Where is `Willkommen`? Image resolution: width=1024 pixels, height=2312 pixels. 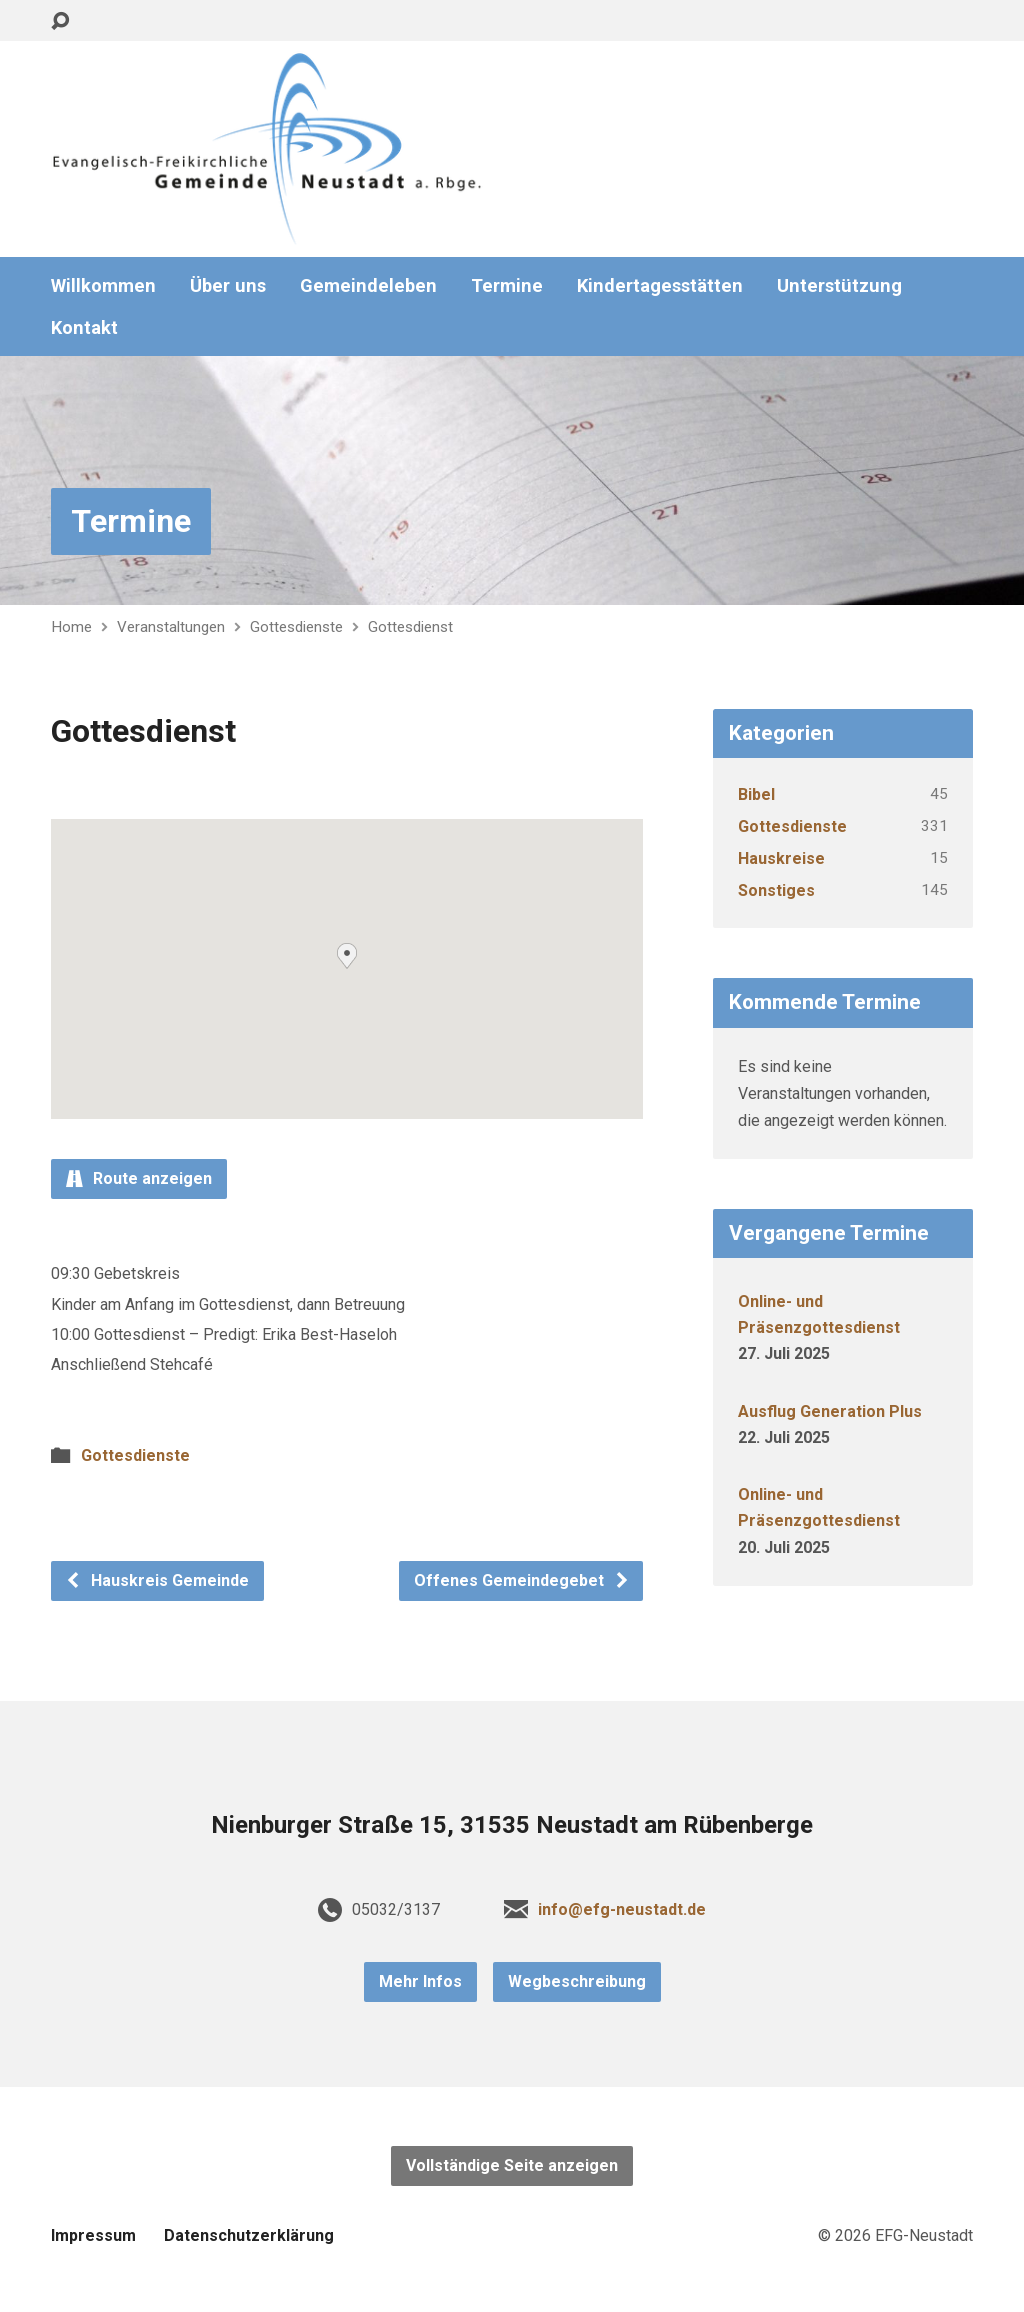 Willkommen is located at coordinates (103, 286).